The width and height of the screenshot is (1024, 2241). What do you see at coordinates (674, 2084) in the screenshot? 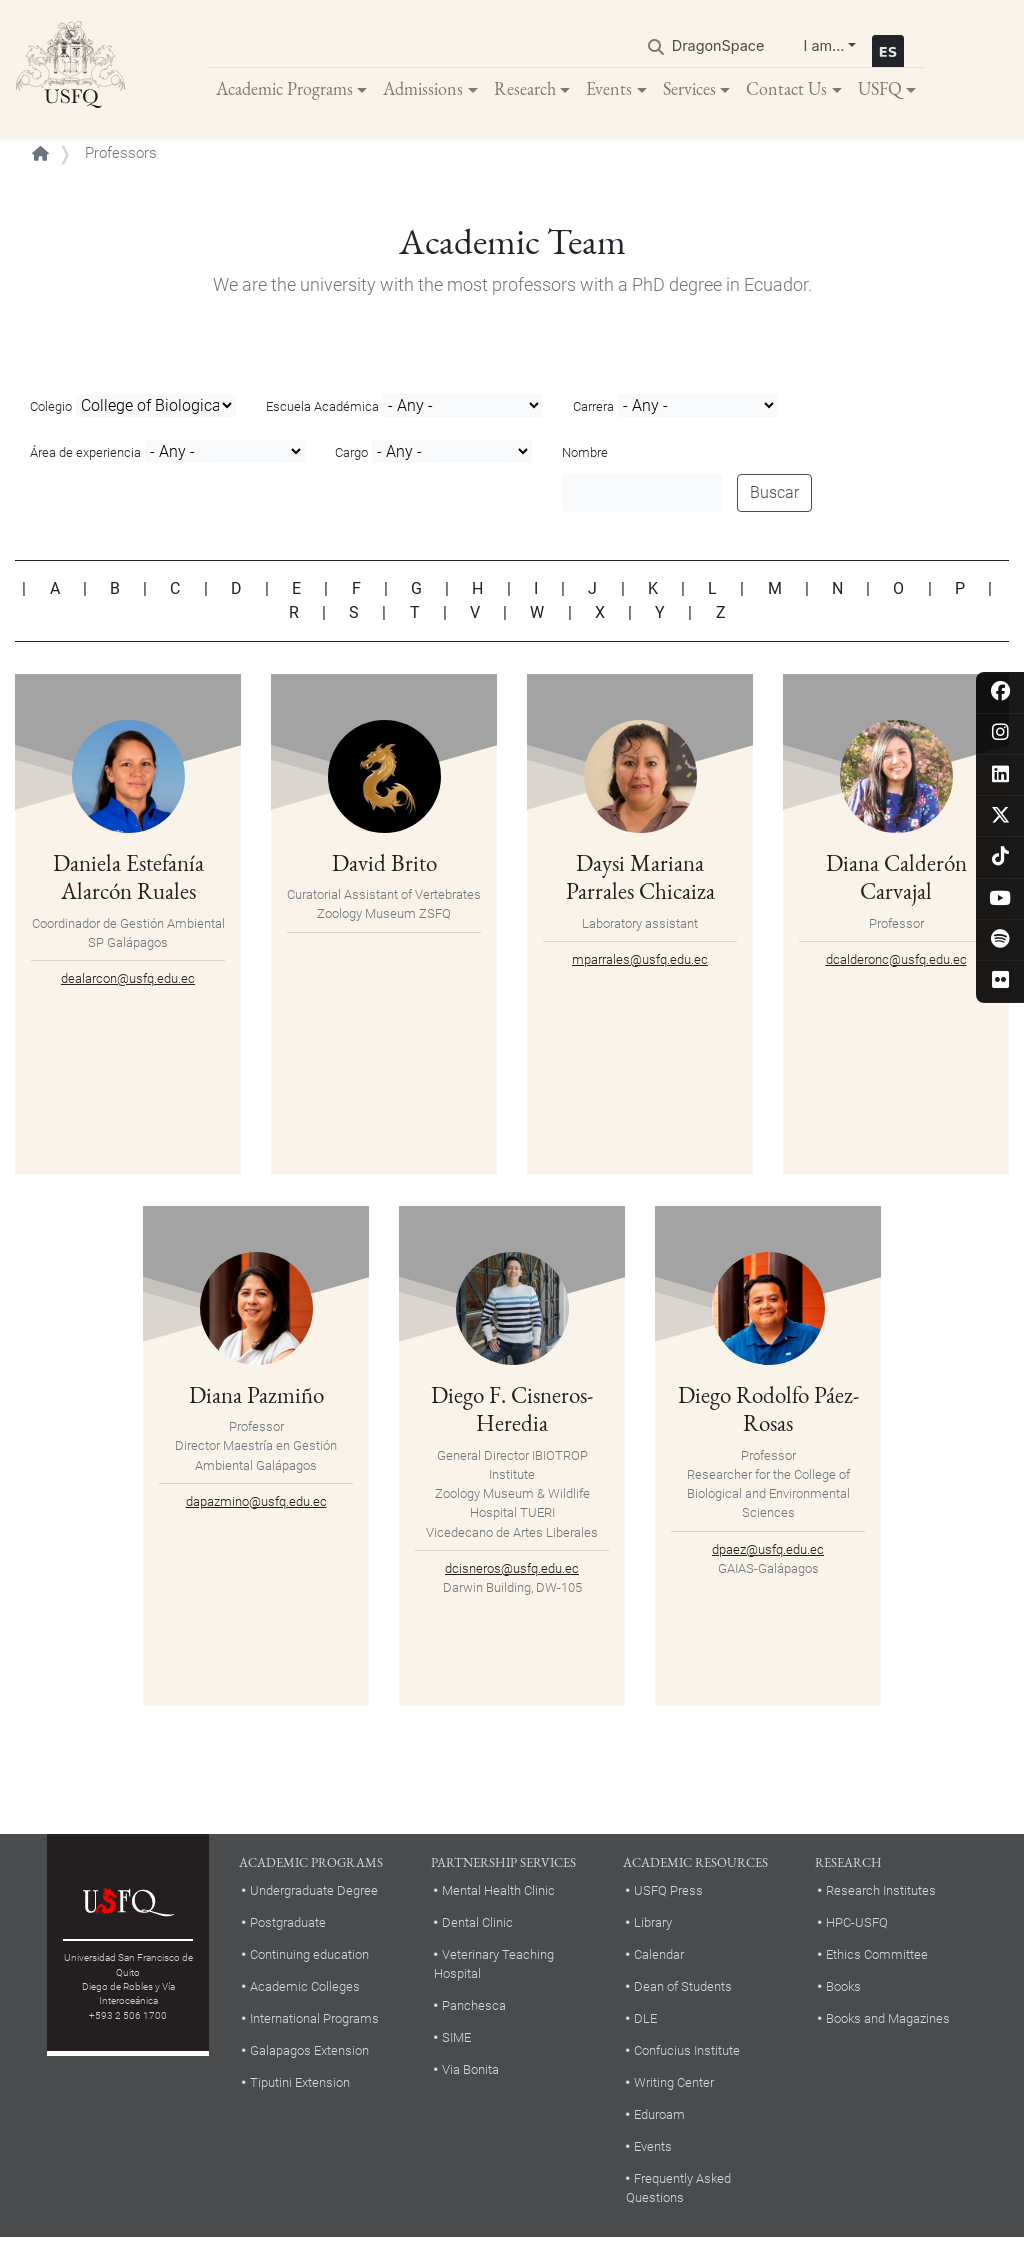
I see `Writing Center` at bounding box center [674, 2084].